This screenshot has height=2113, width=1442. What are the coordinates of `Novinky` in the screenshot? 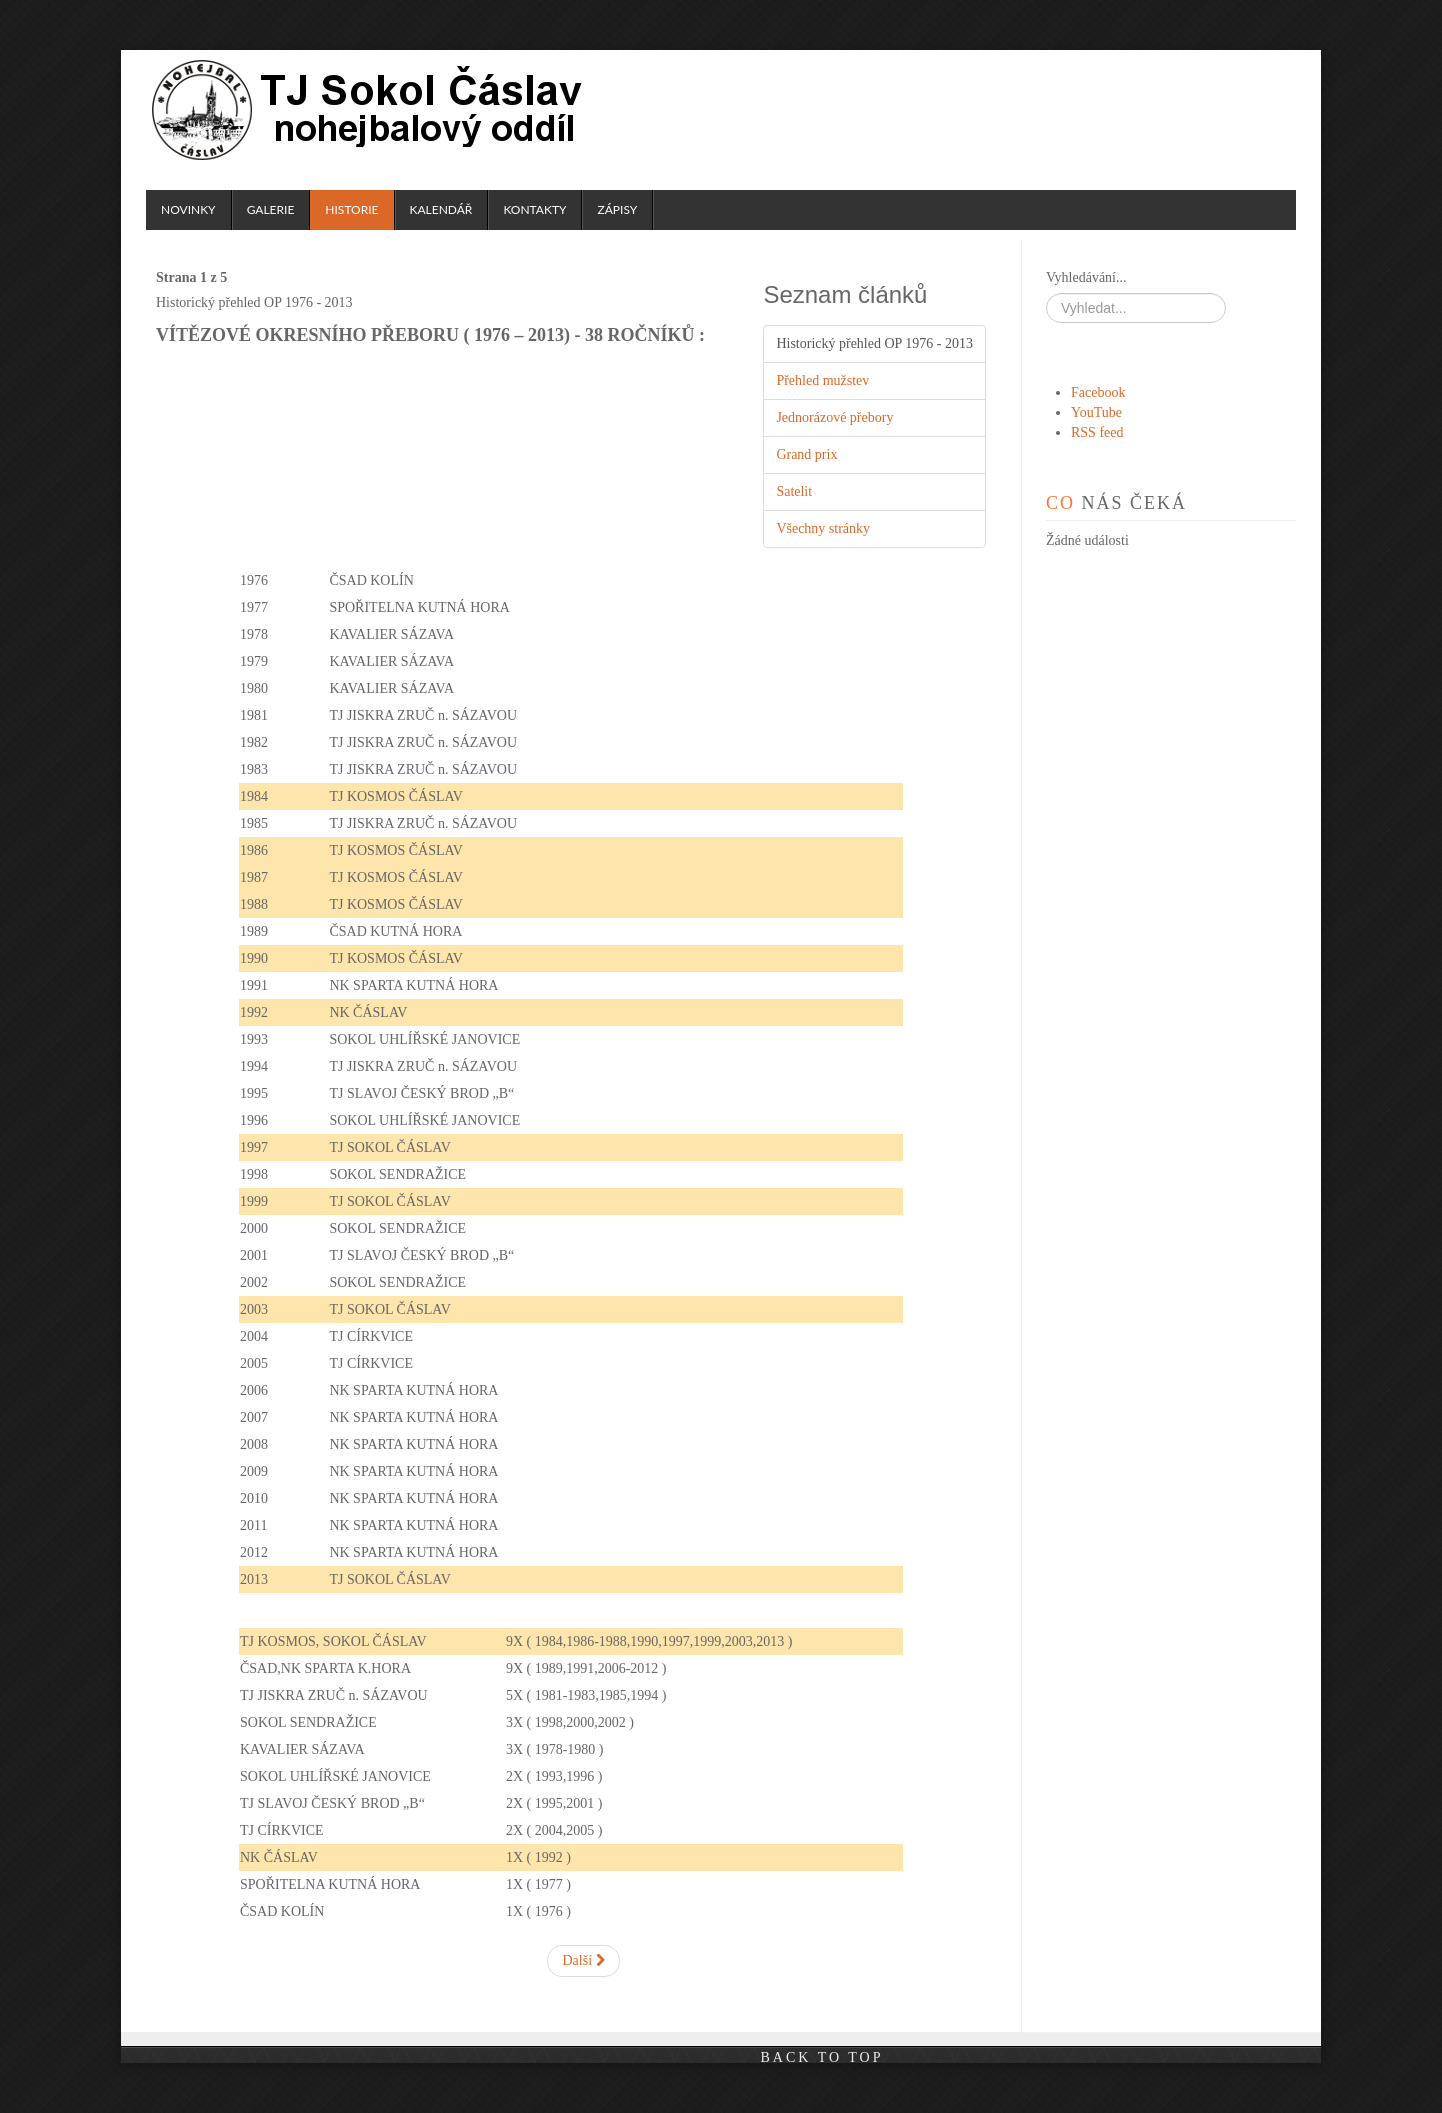 It's located at (188, 209).